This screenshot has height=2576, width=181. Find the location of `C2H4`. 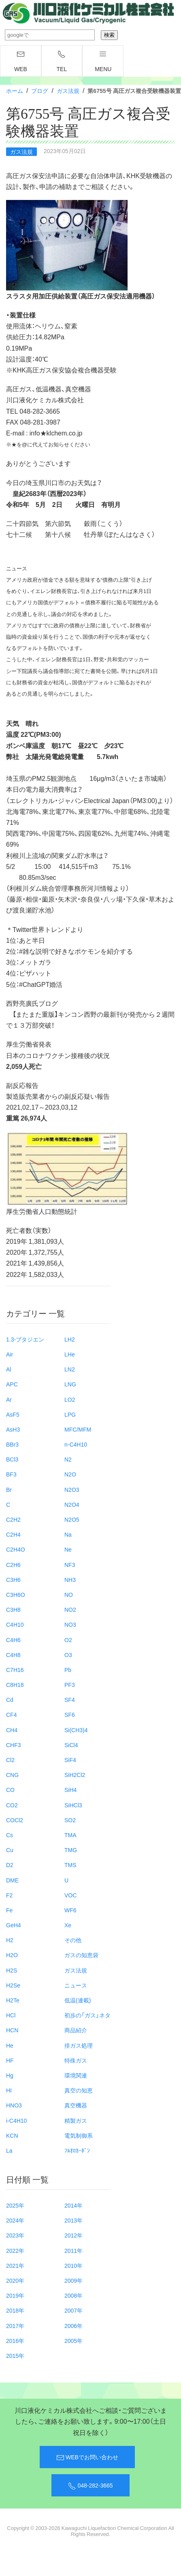

C2H4 is located at coordinates (13, 1534).